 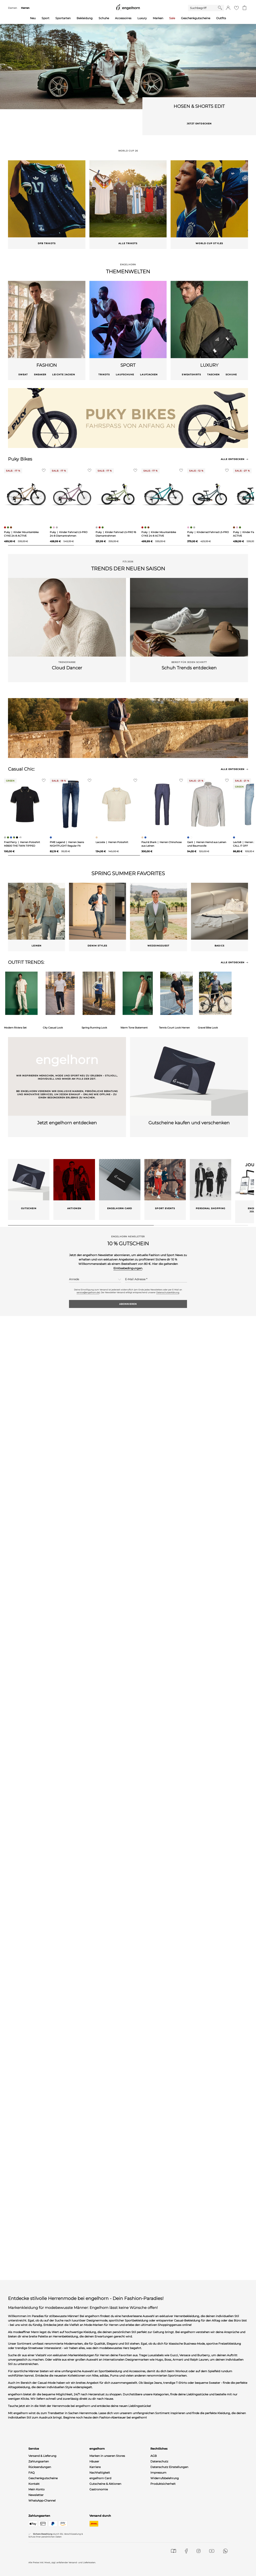 What do you see at coordinates (99, 2472) in the screenshot?
I see `Nachhaltigkeit` at bounding box center [99, 2472].